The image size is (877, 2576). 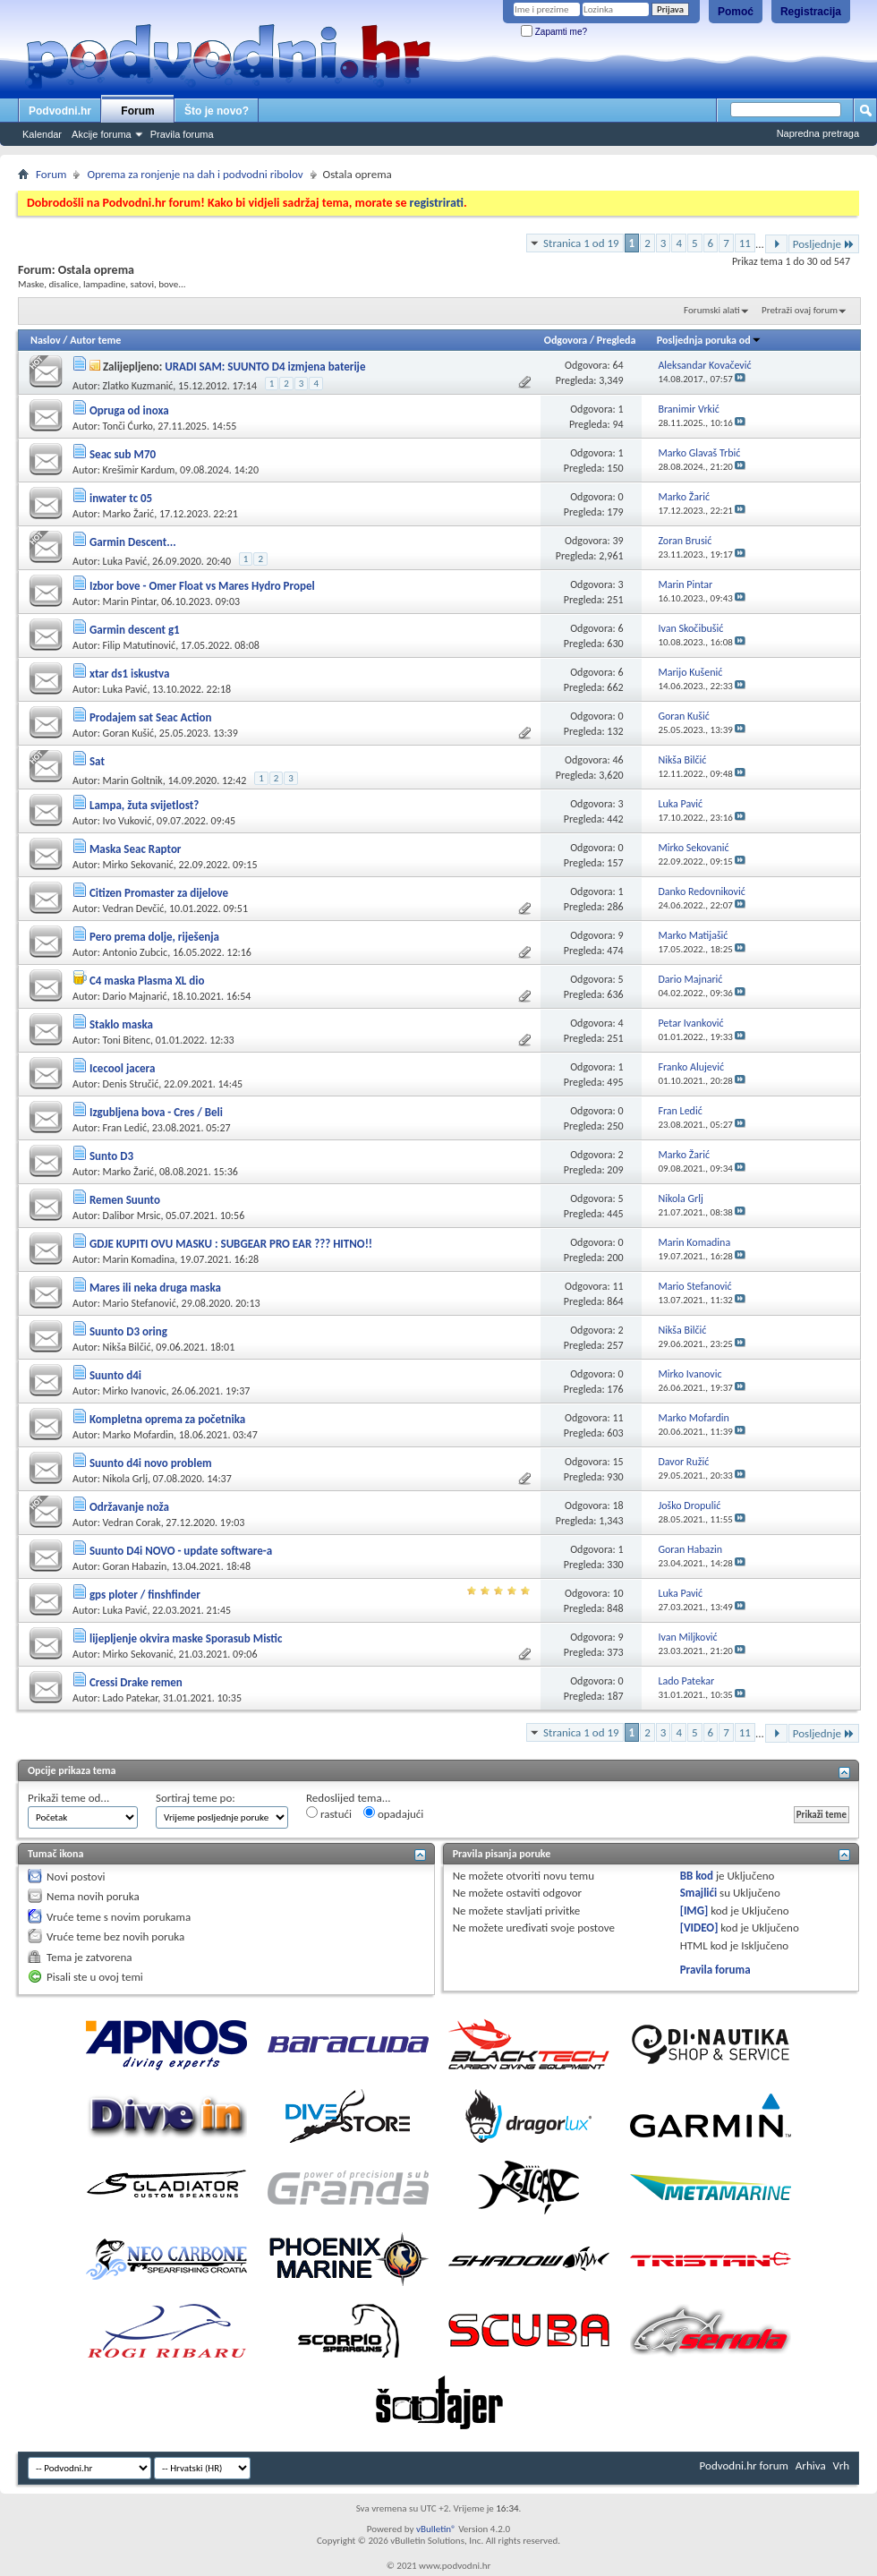 What do you see at coordinates (393, 1813) in the screenshot?
I see `opadajući` at bounding box center [393, 1813].